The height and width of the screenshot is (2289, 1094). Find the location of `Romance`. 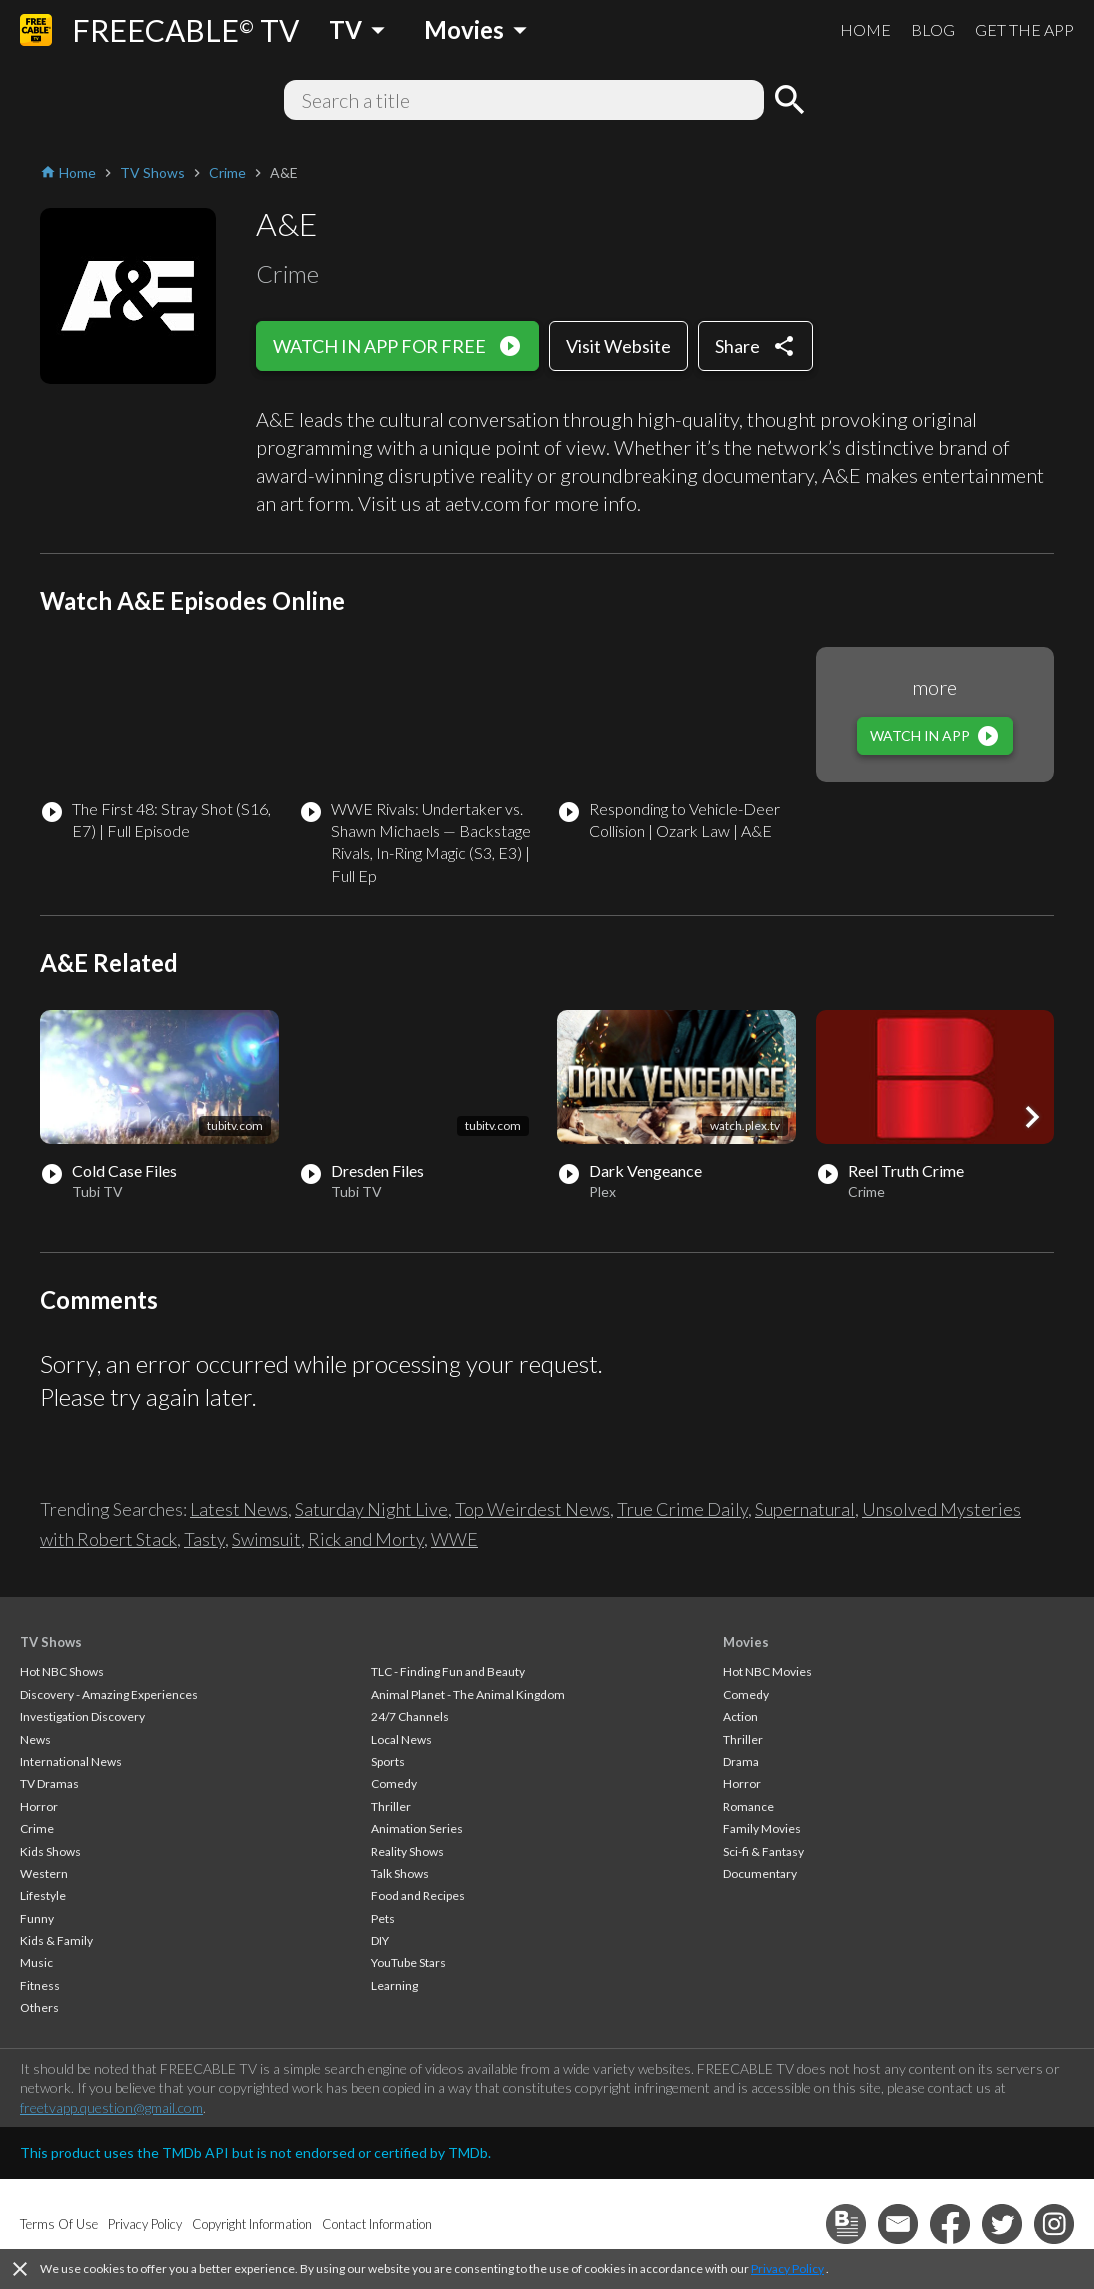

Romance is located at coordinates (748, 1806).